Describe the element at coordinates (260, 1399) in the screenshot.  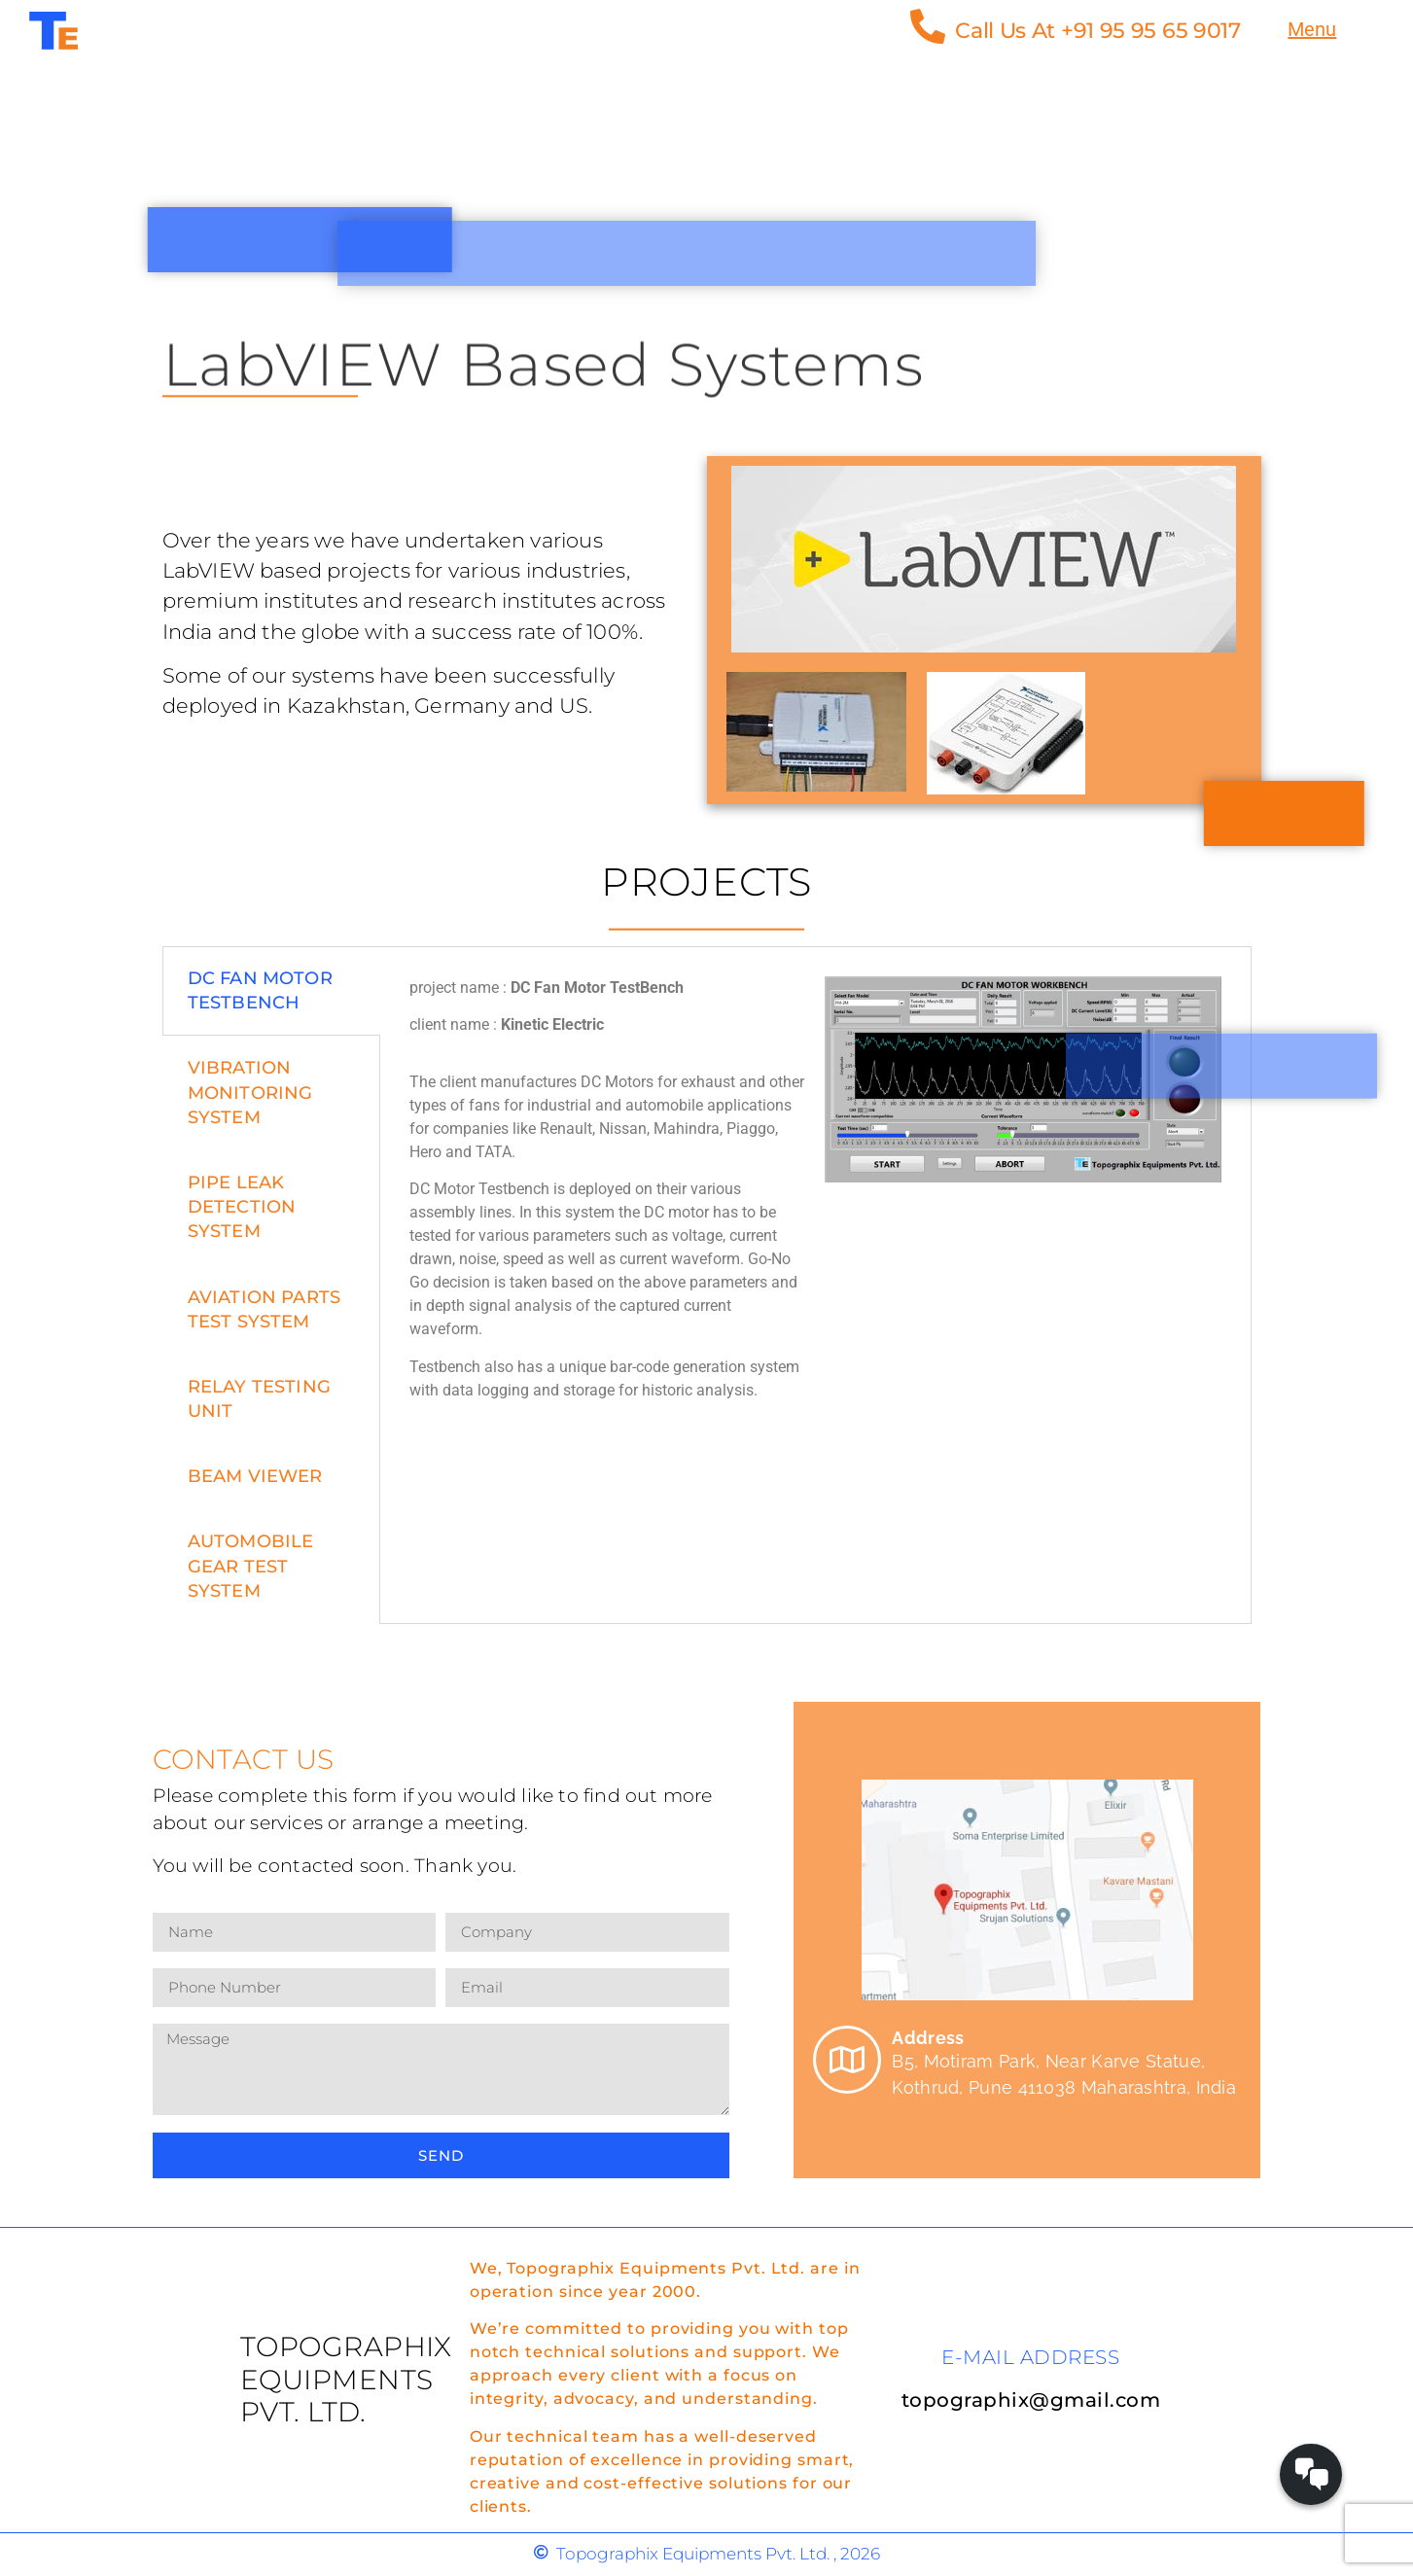
I see `Relay Testing unit [tab]` at that location.